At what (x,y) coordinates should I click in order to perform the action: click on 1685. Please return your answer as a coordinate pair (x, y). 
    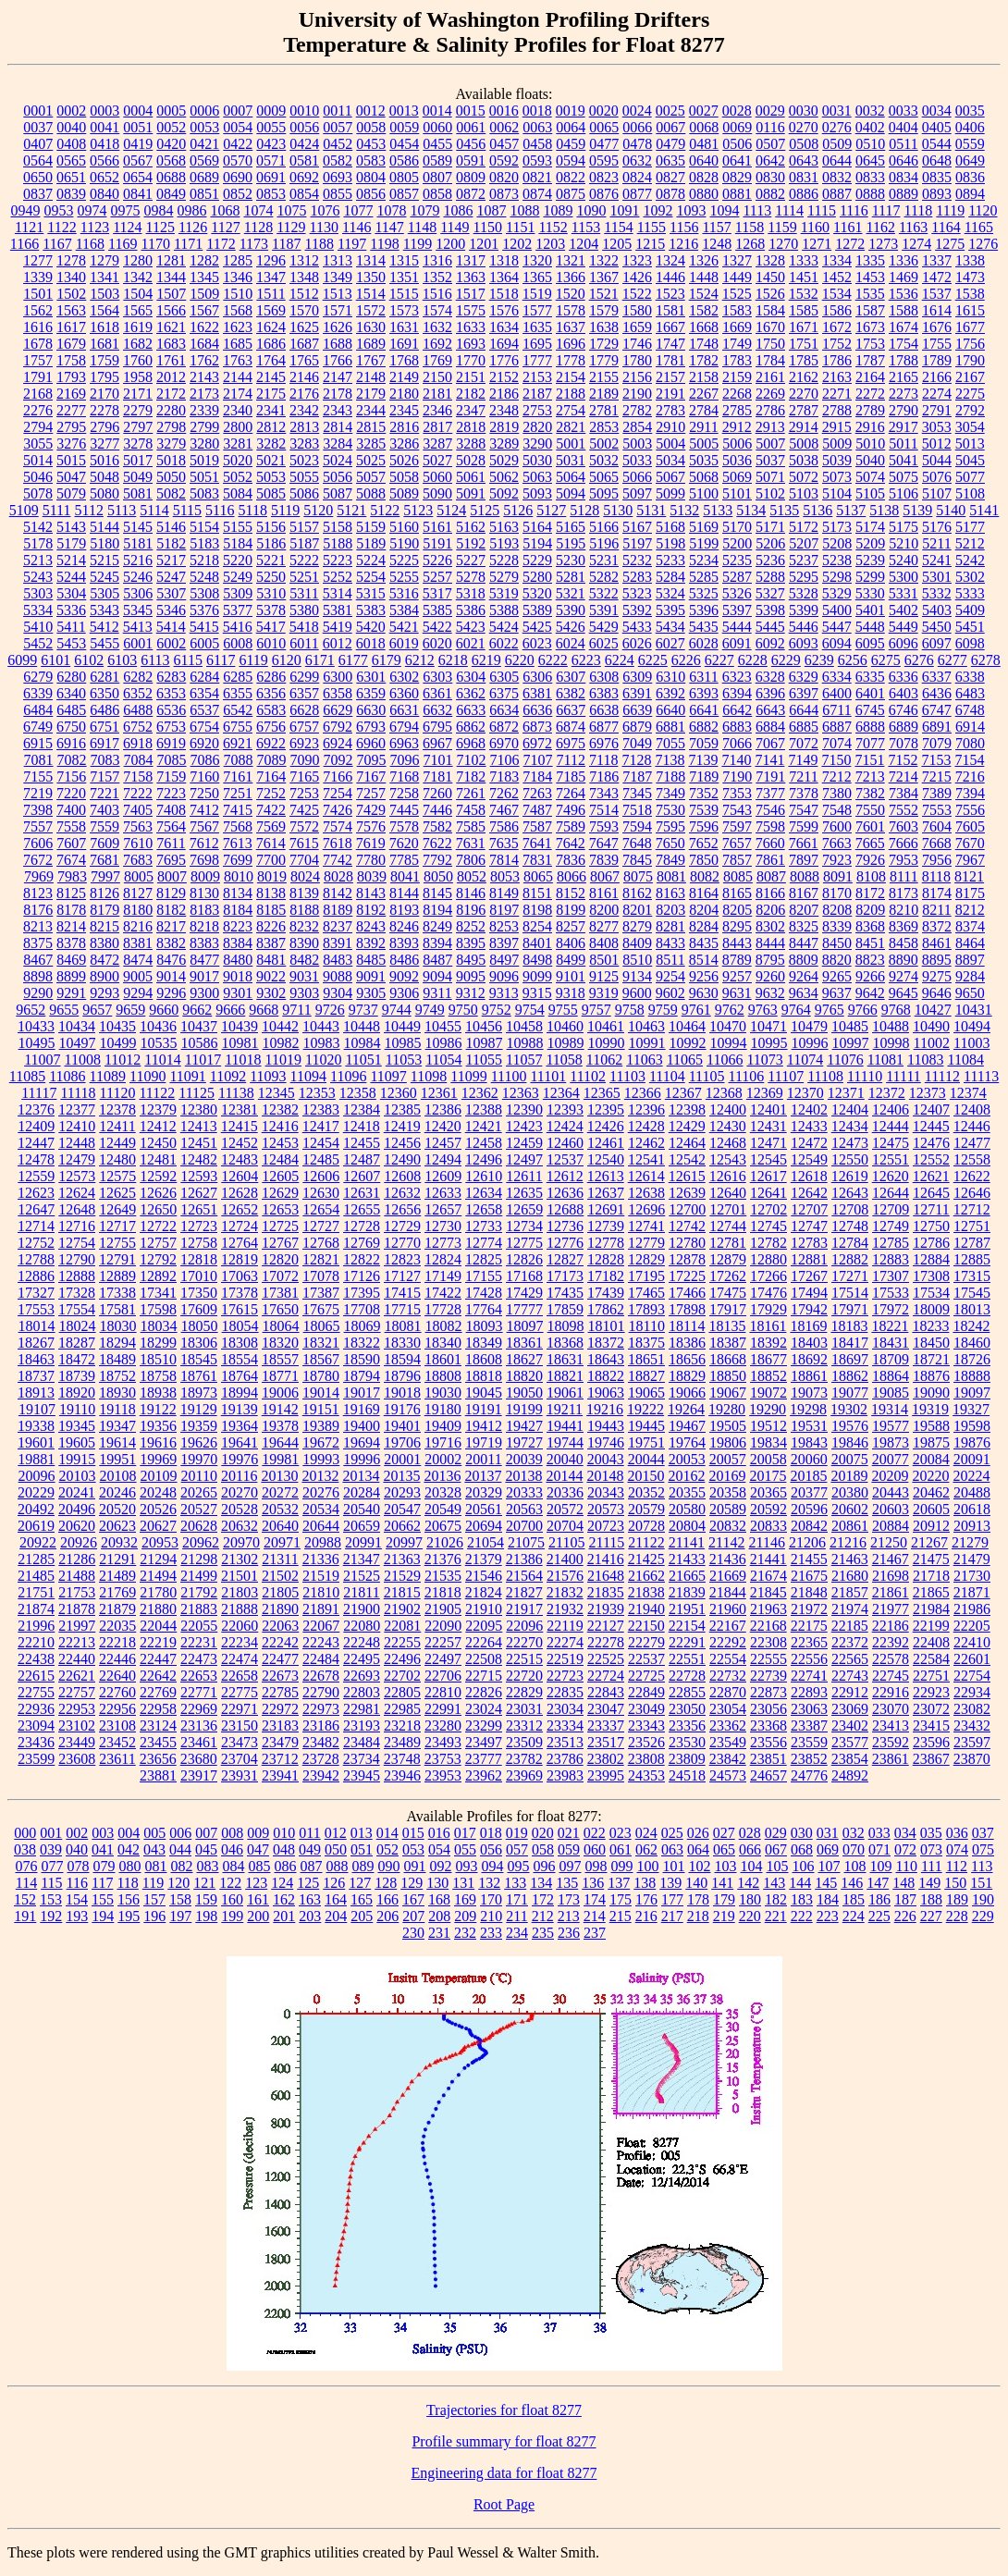
    Looking at the image, I should click on (237, 343).